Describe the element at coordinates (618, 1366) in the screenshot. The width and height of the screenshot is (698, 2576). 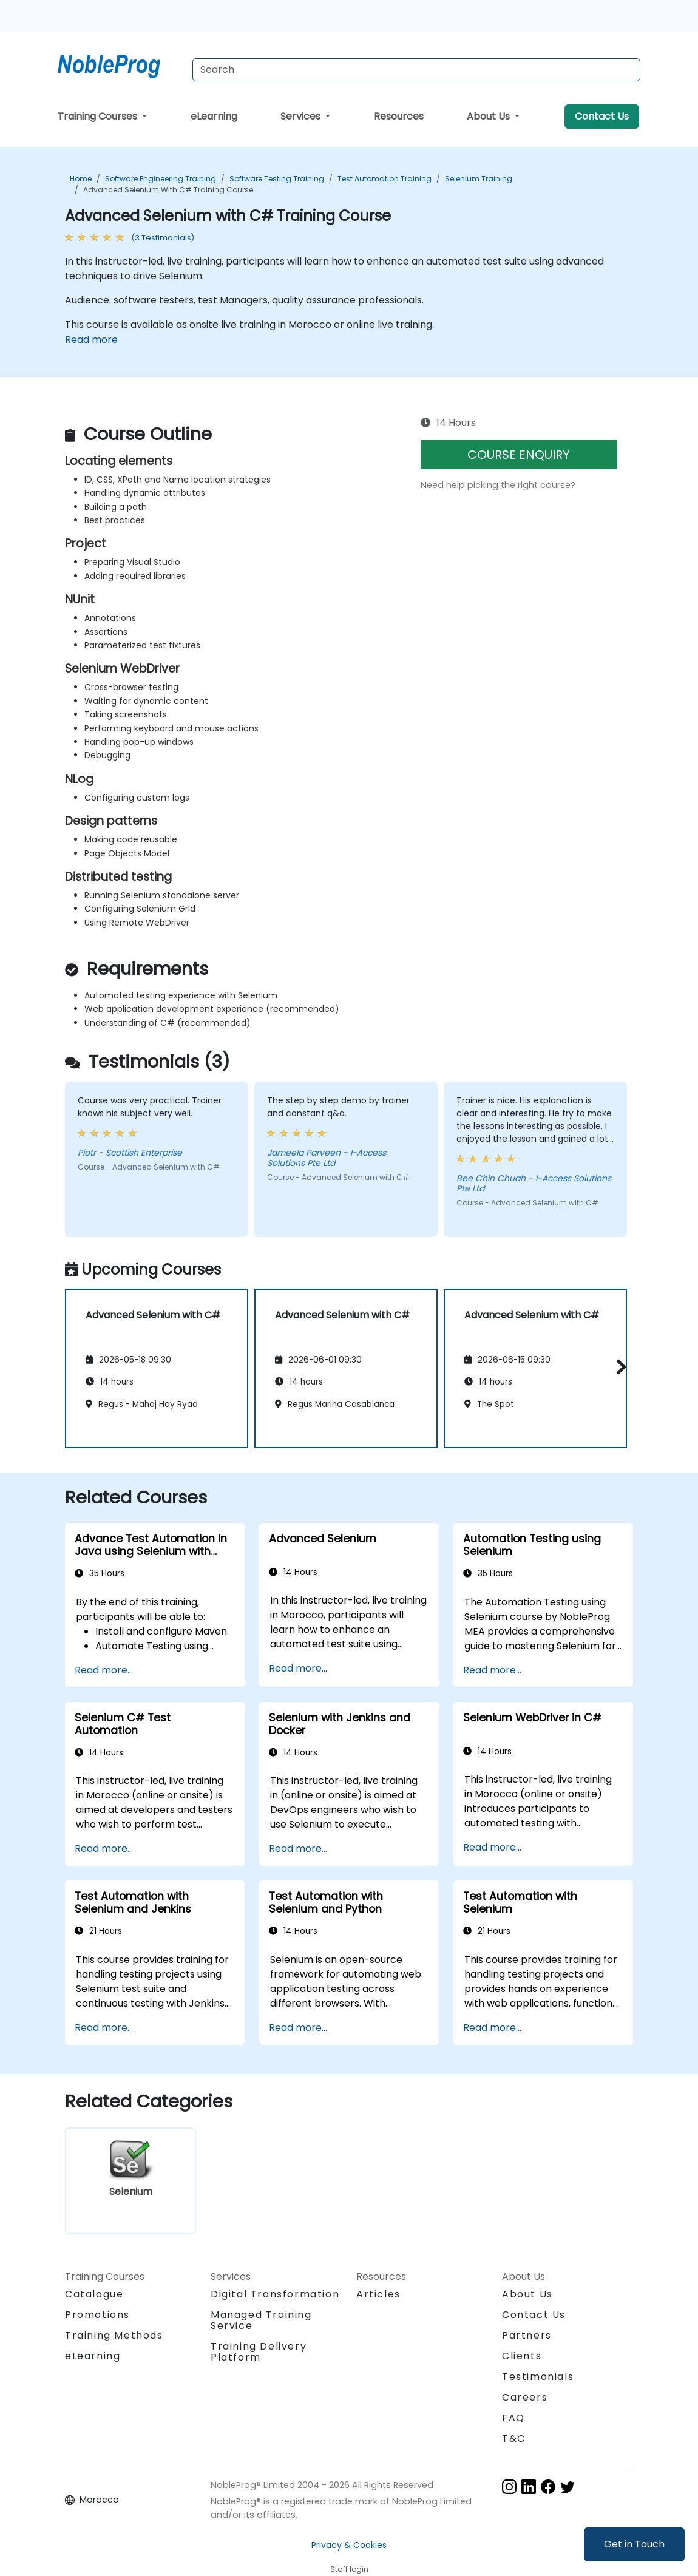
I see `[button]` at that location.